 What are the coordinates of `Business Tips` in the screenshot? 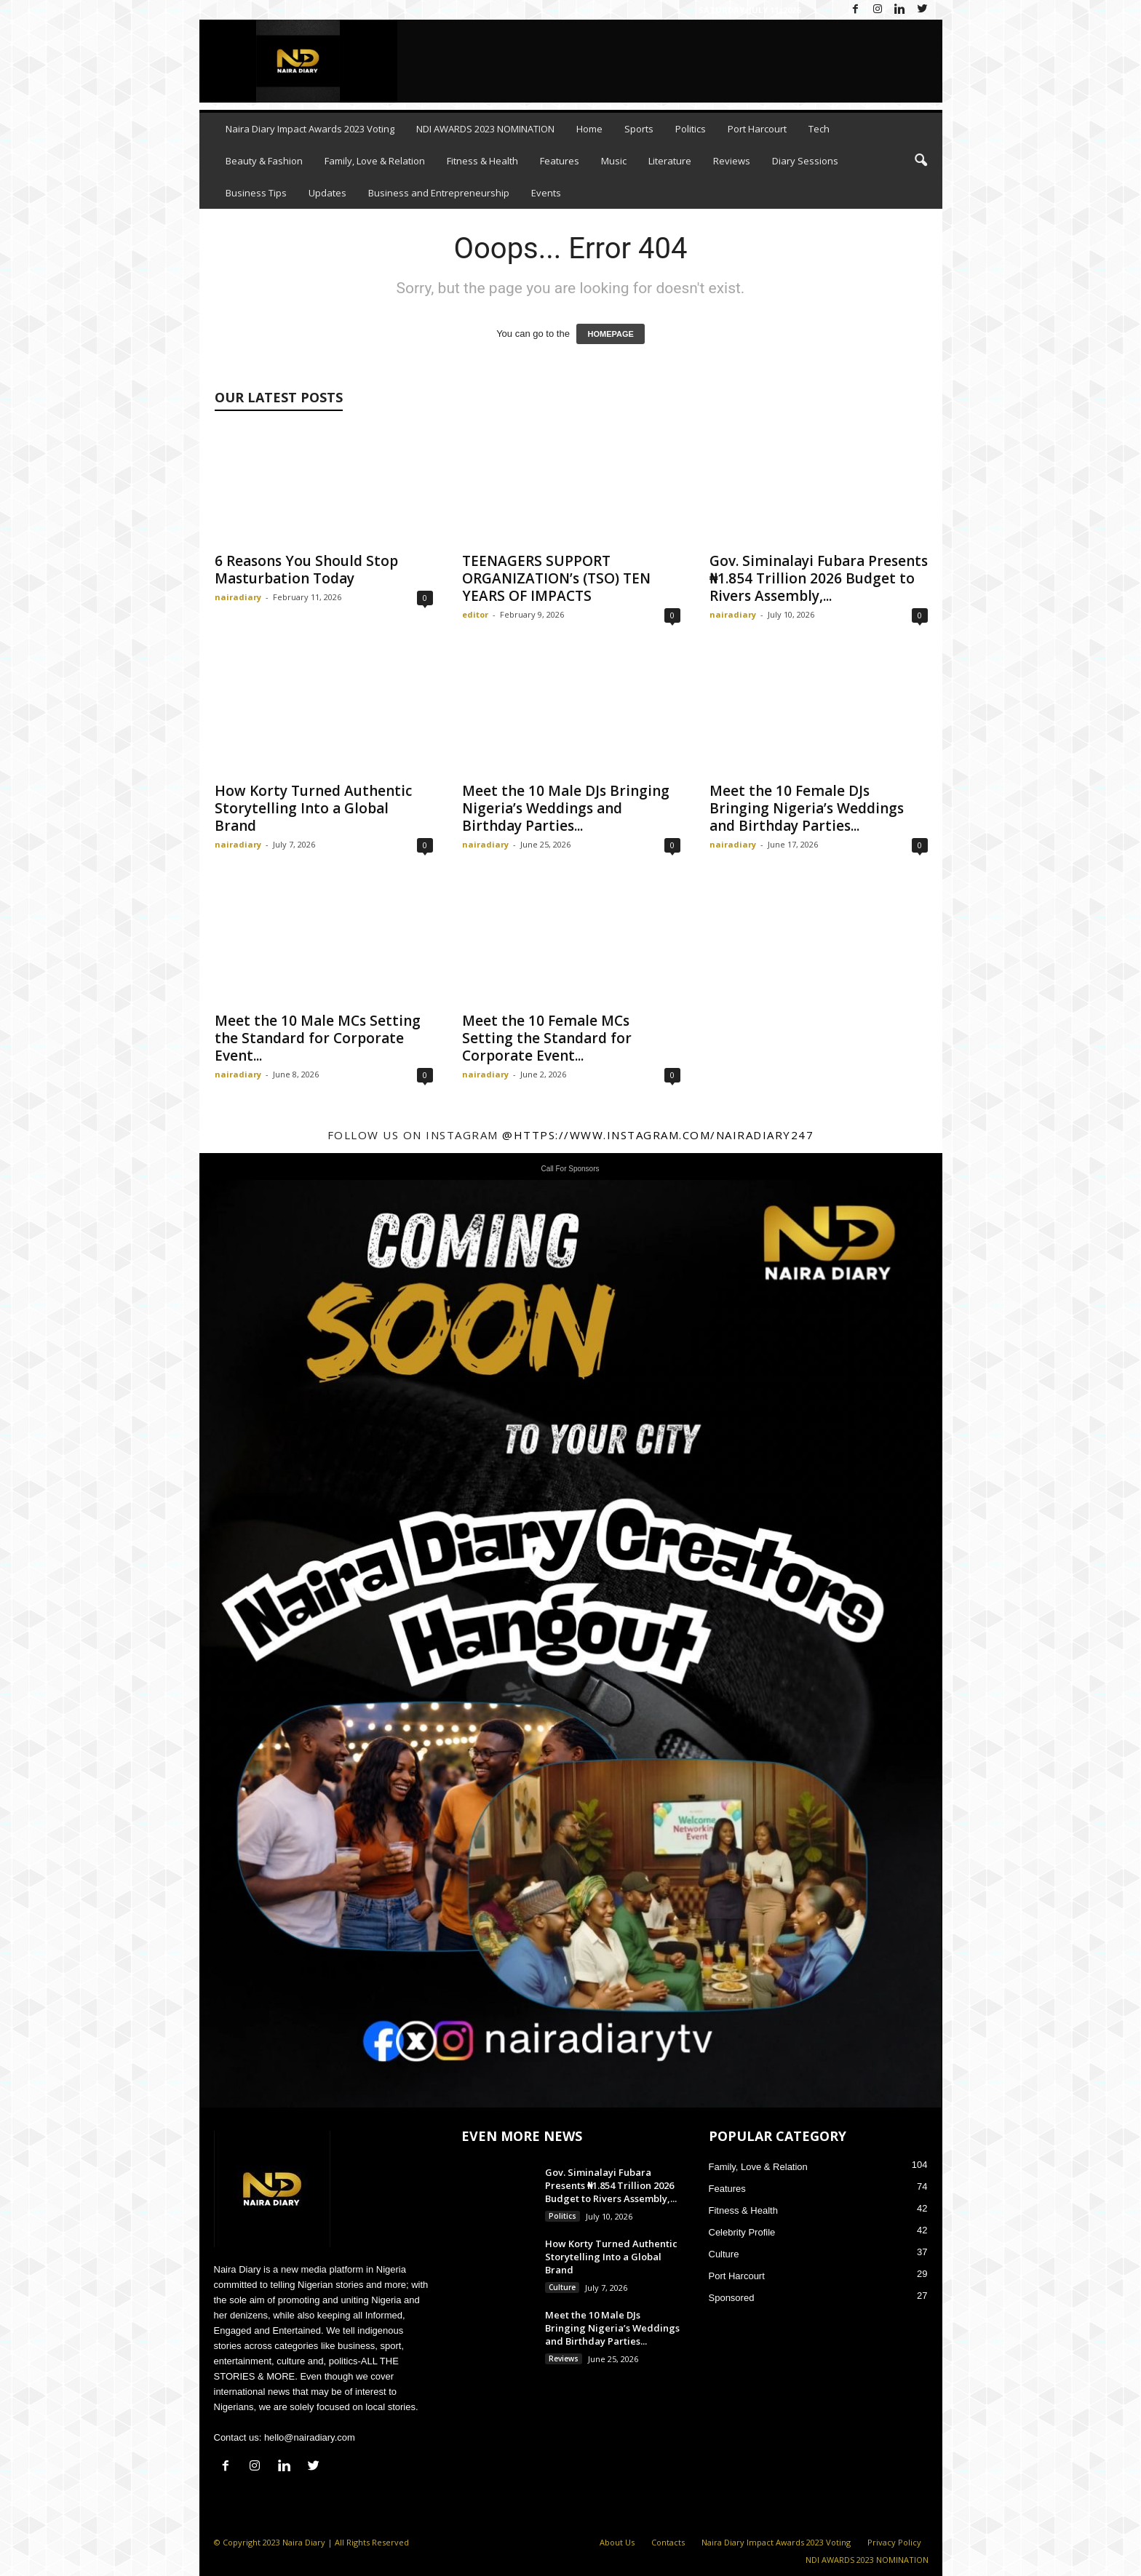 It's located at (256, 192).